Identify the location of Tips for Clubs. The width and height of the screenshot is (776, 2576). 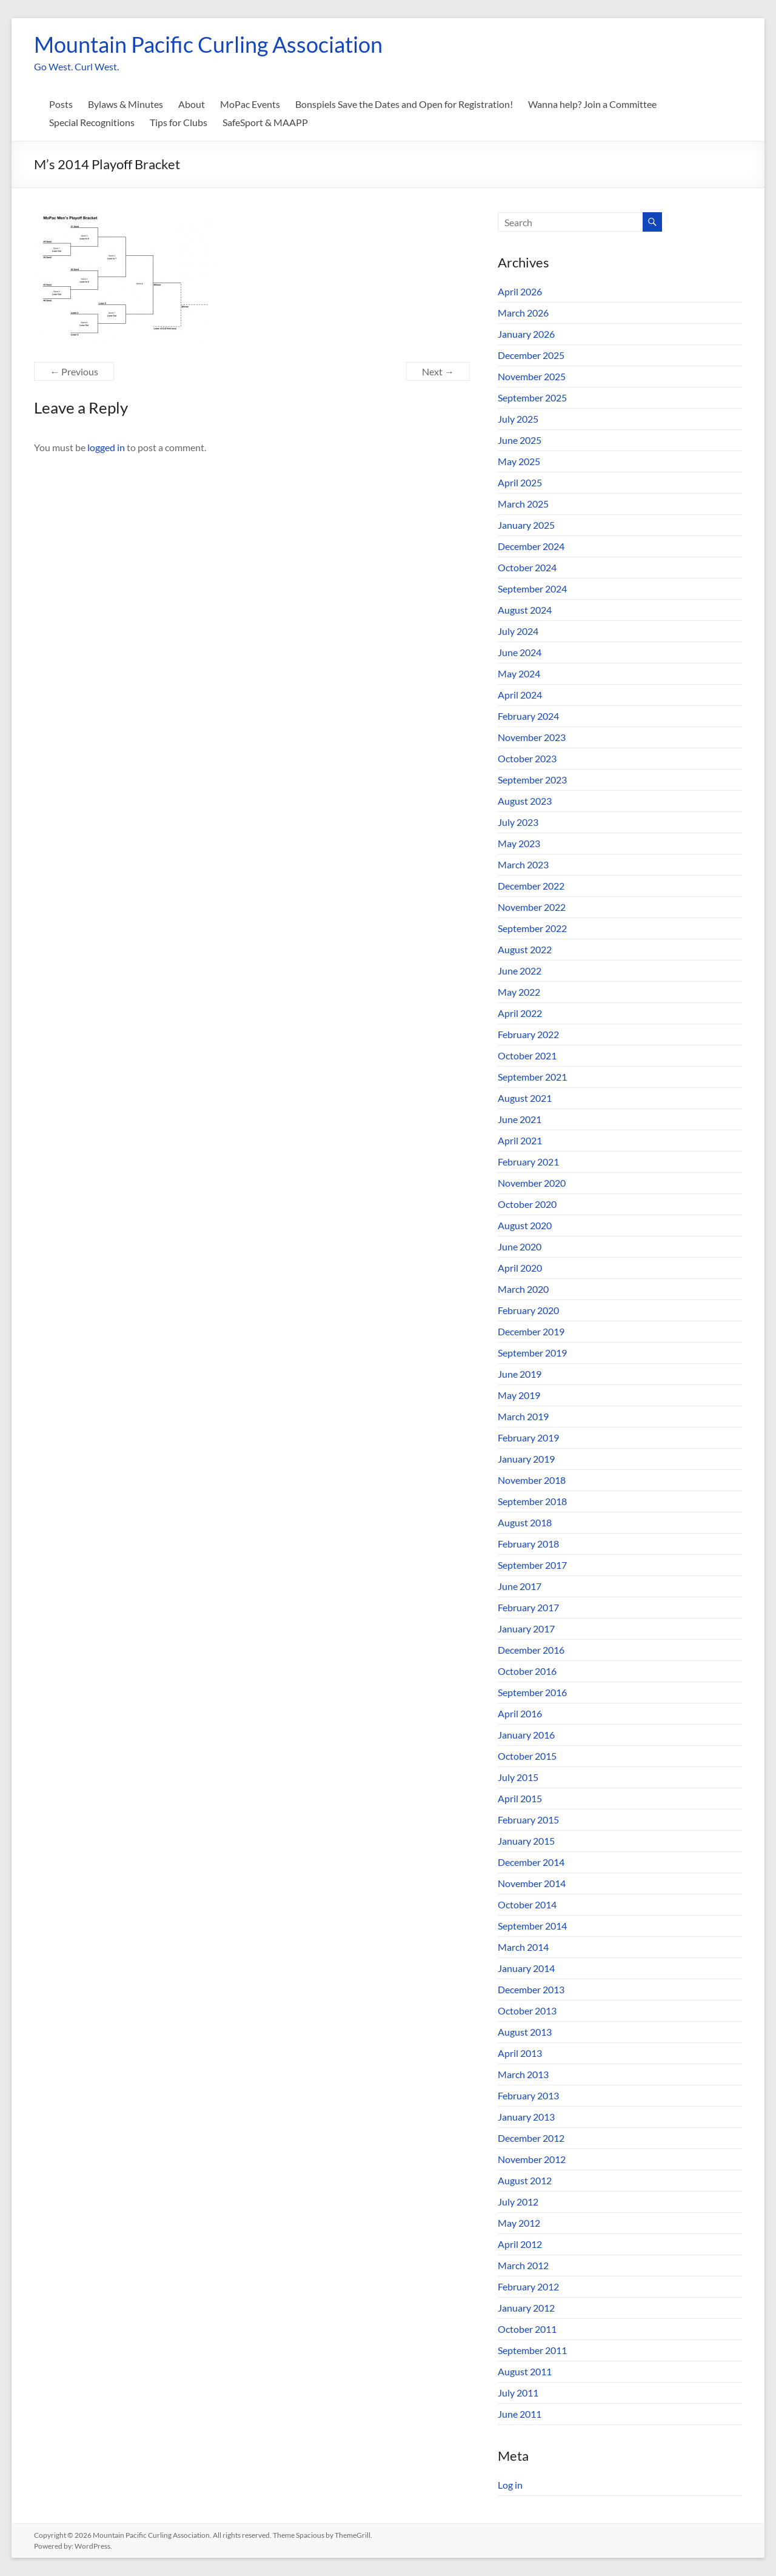
(178, 122).